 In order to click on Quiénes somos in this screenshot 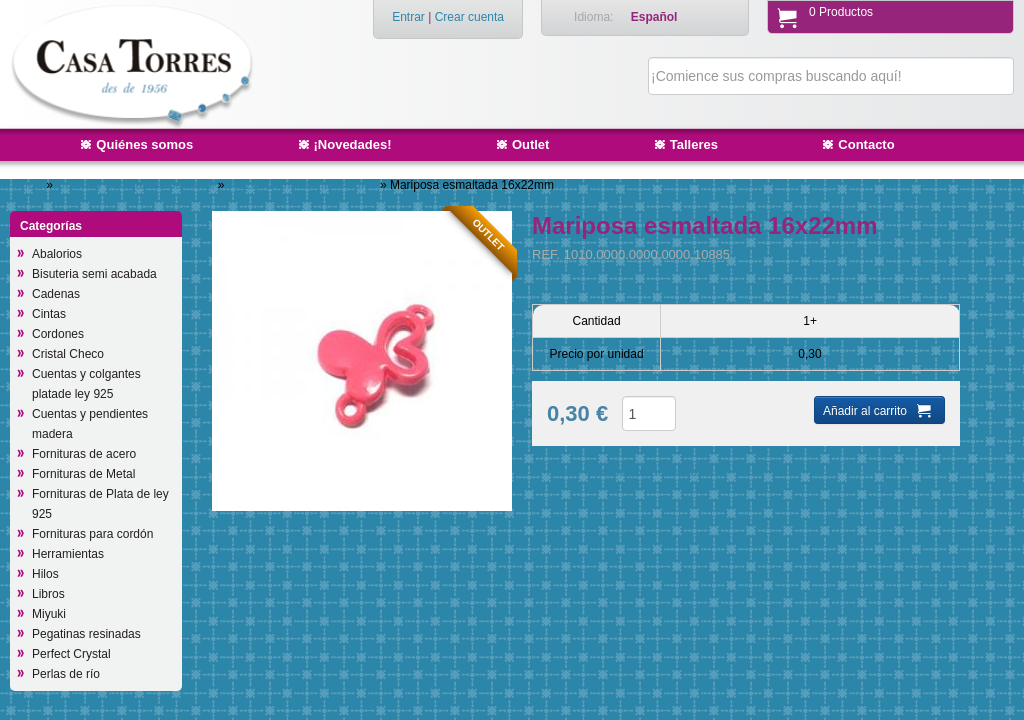, I will do `click(144, 144)`.